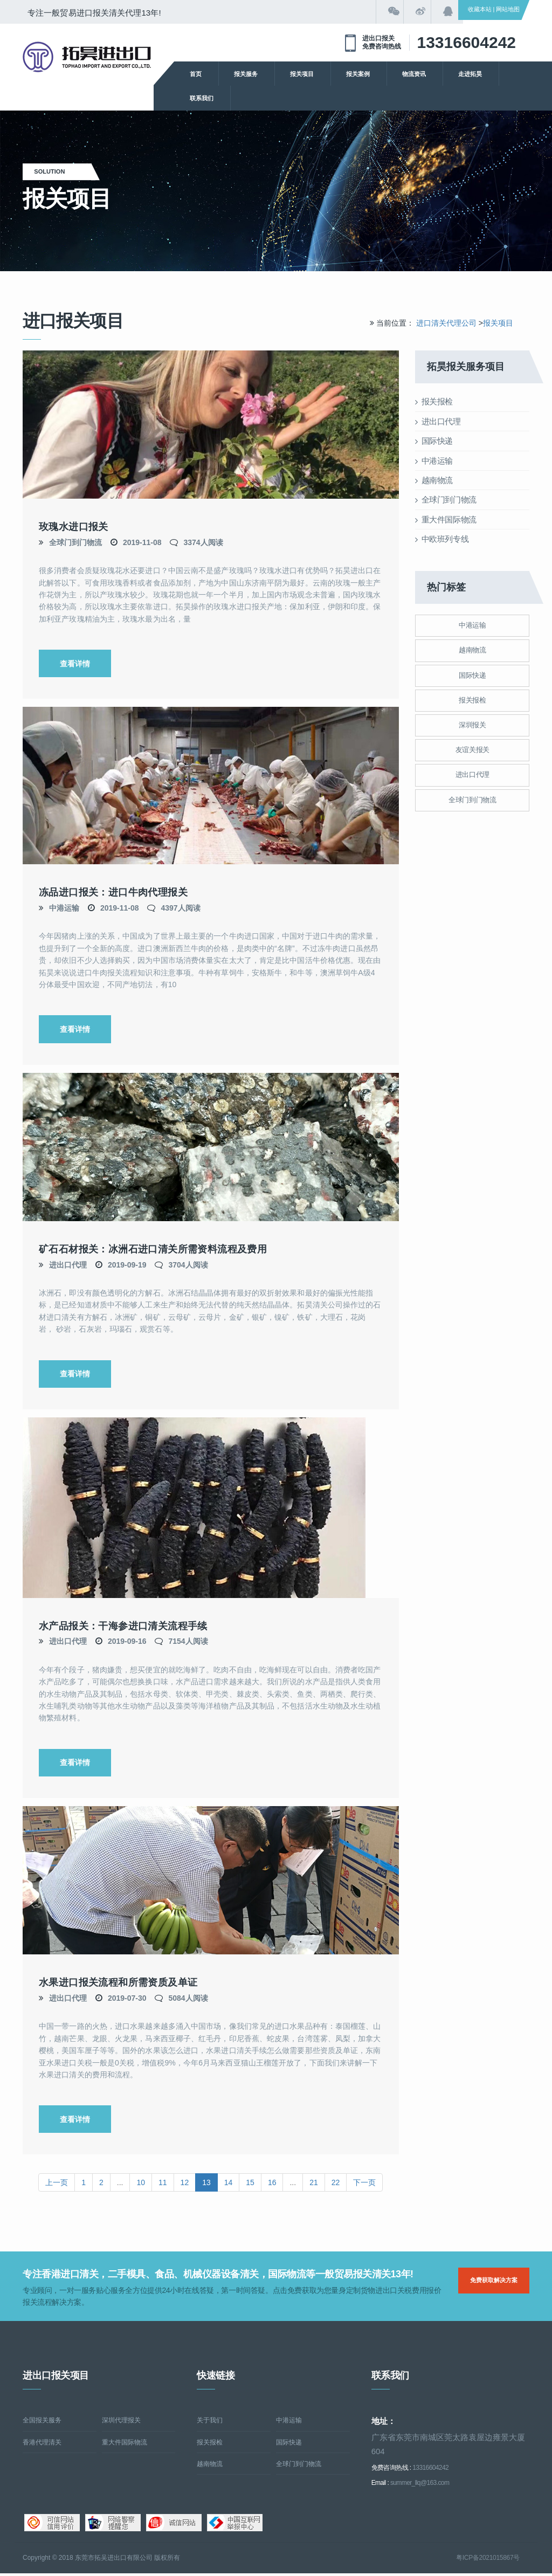  What do you see at coordinates (75, 663) in the screenshot?
I see `查看详情` at bounding box center [75, 663].